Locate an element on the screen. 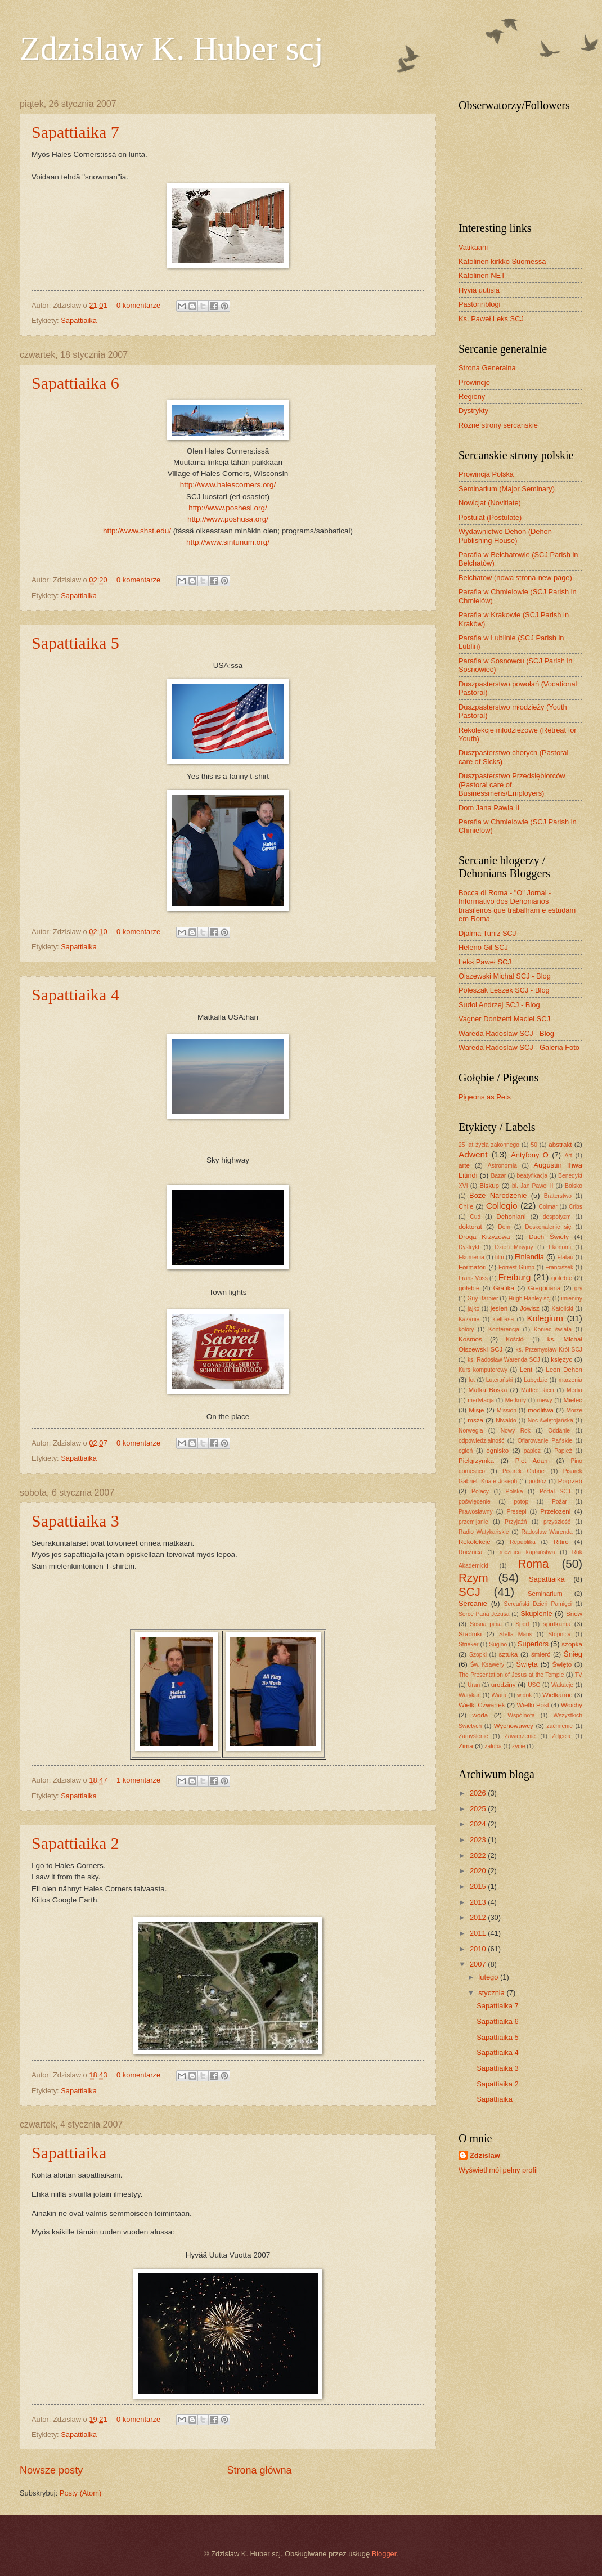 The height and width of the screenshot is (2576, 602). przemijanie is located at coordinates (473, 1522).